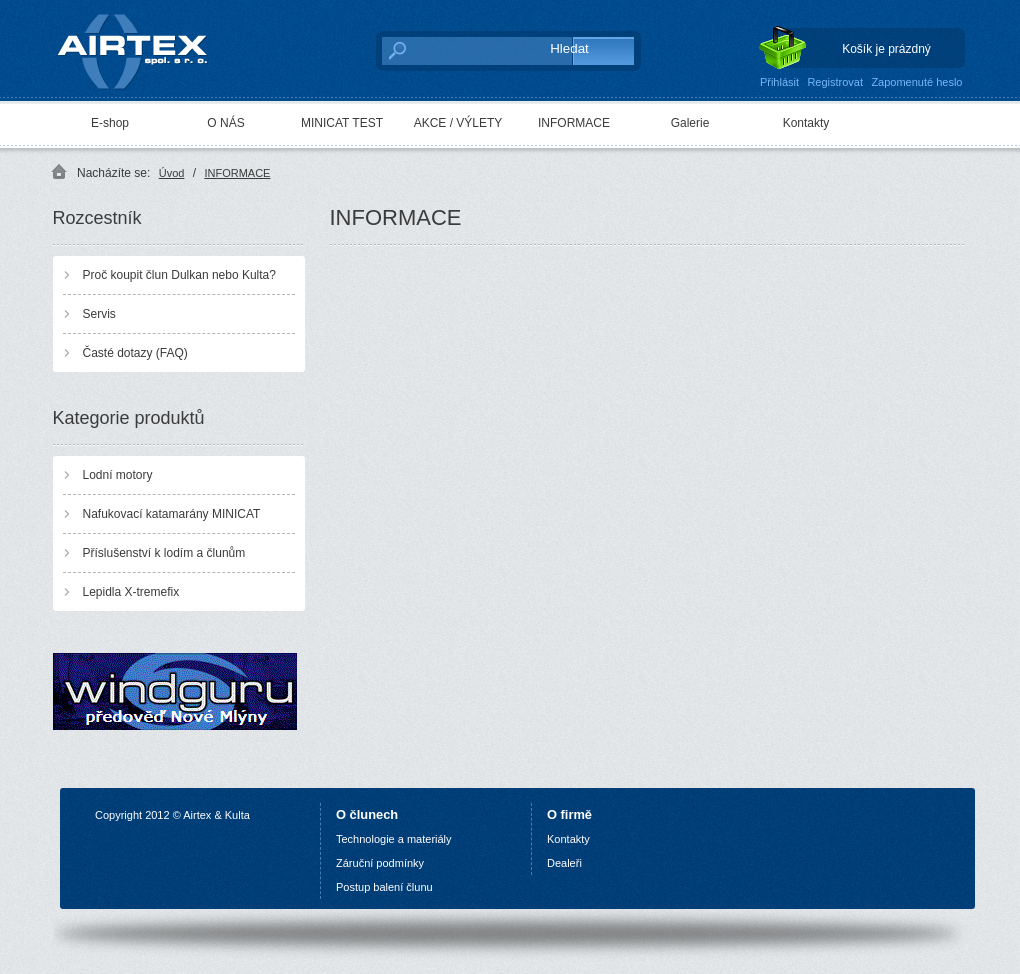 The height and width of the screenshot is (974, 1020). I want to click on Nafukovací katamarány MINICAT, so click(172, 514).